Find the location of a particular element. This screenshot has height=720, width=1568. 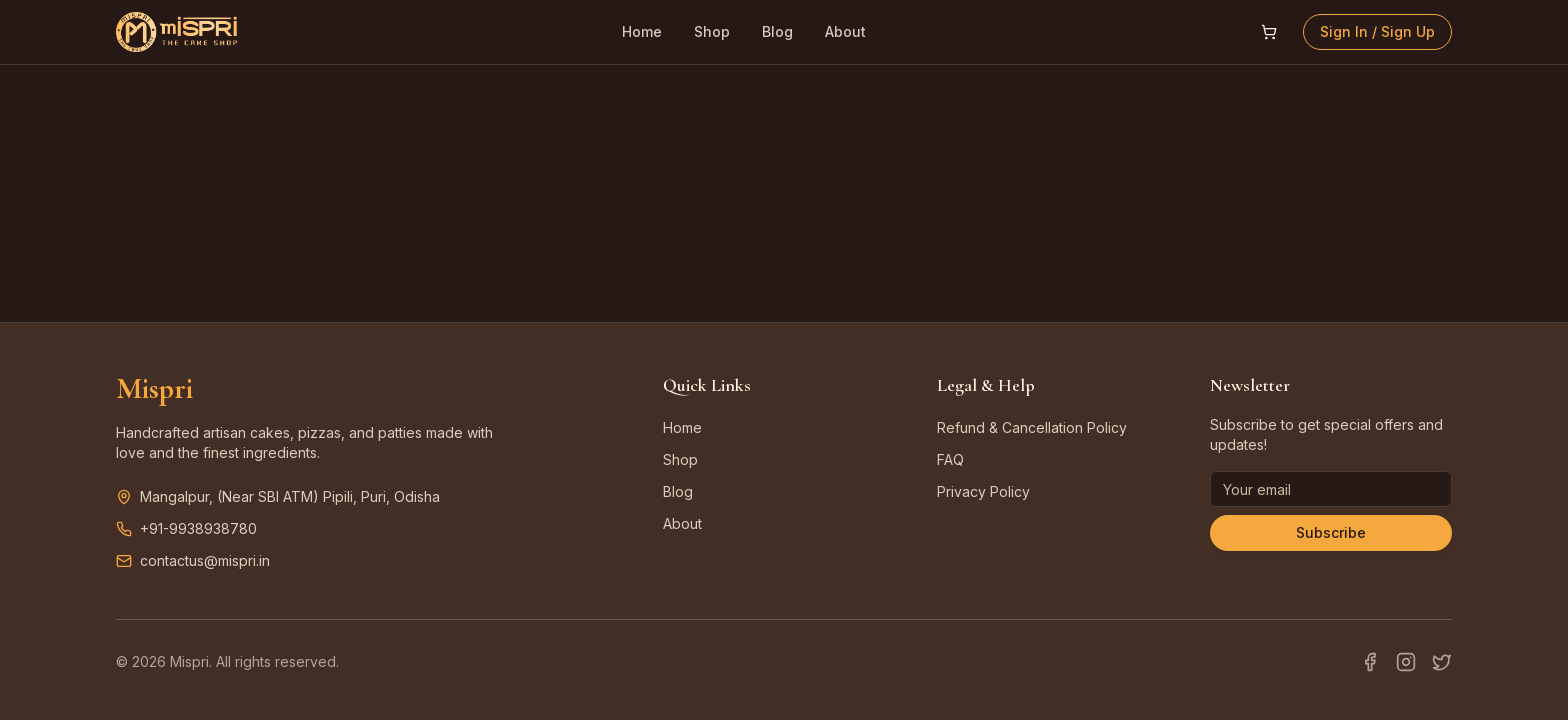

FAQ is located at coordinates (950, 459).